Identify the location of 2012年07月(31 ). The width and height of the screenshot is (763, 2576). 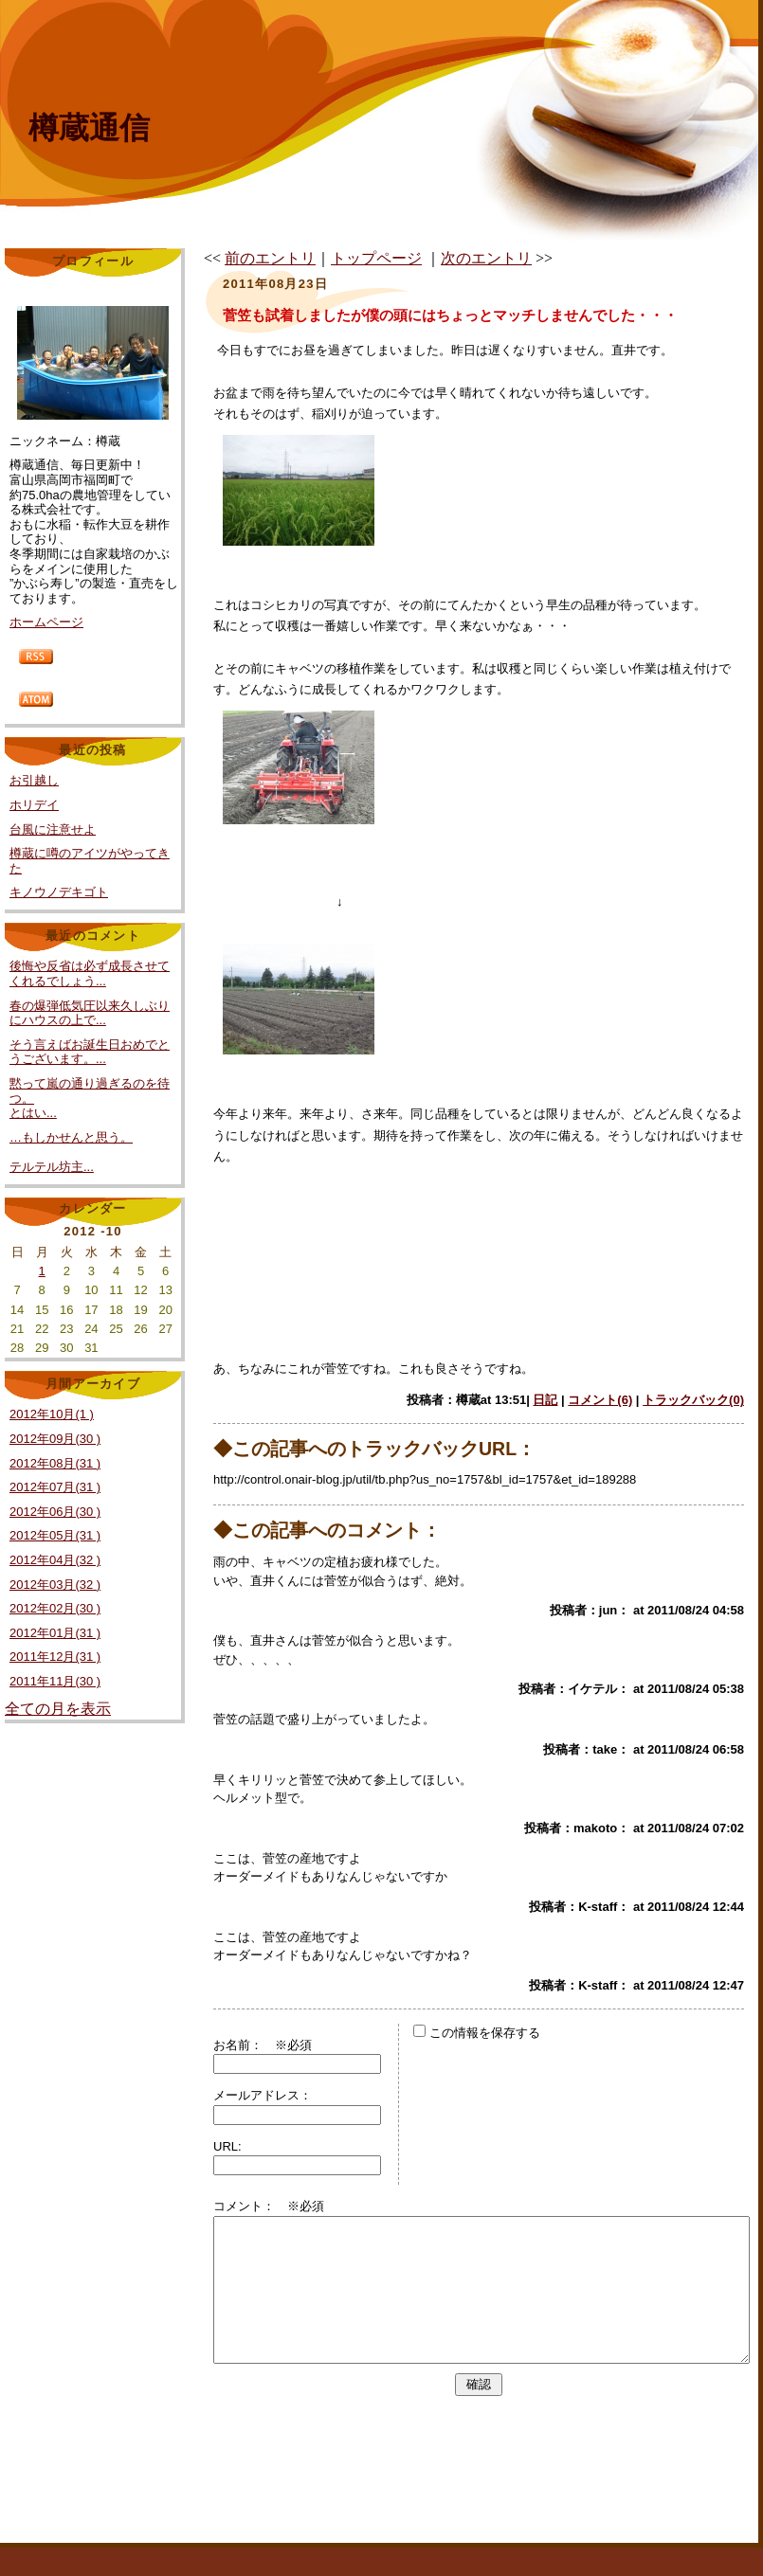
(54, 1487).